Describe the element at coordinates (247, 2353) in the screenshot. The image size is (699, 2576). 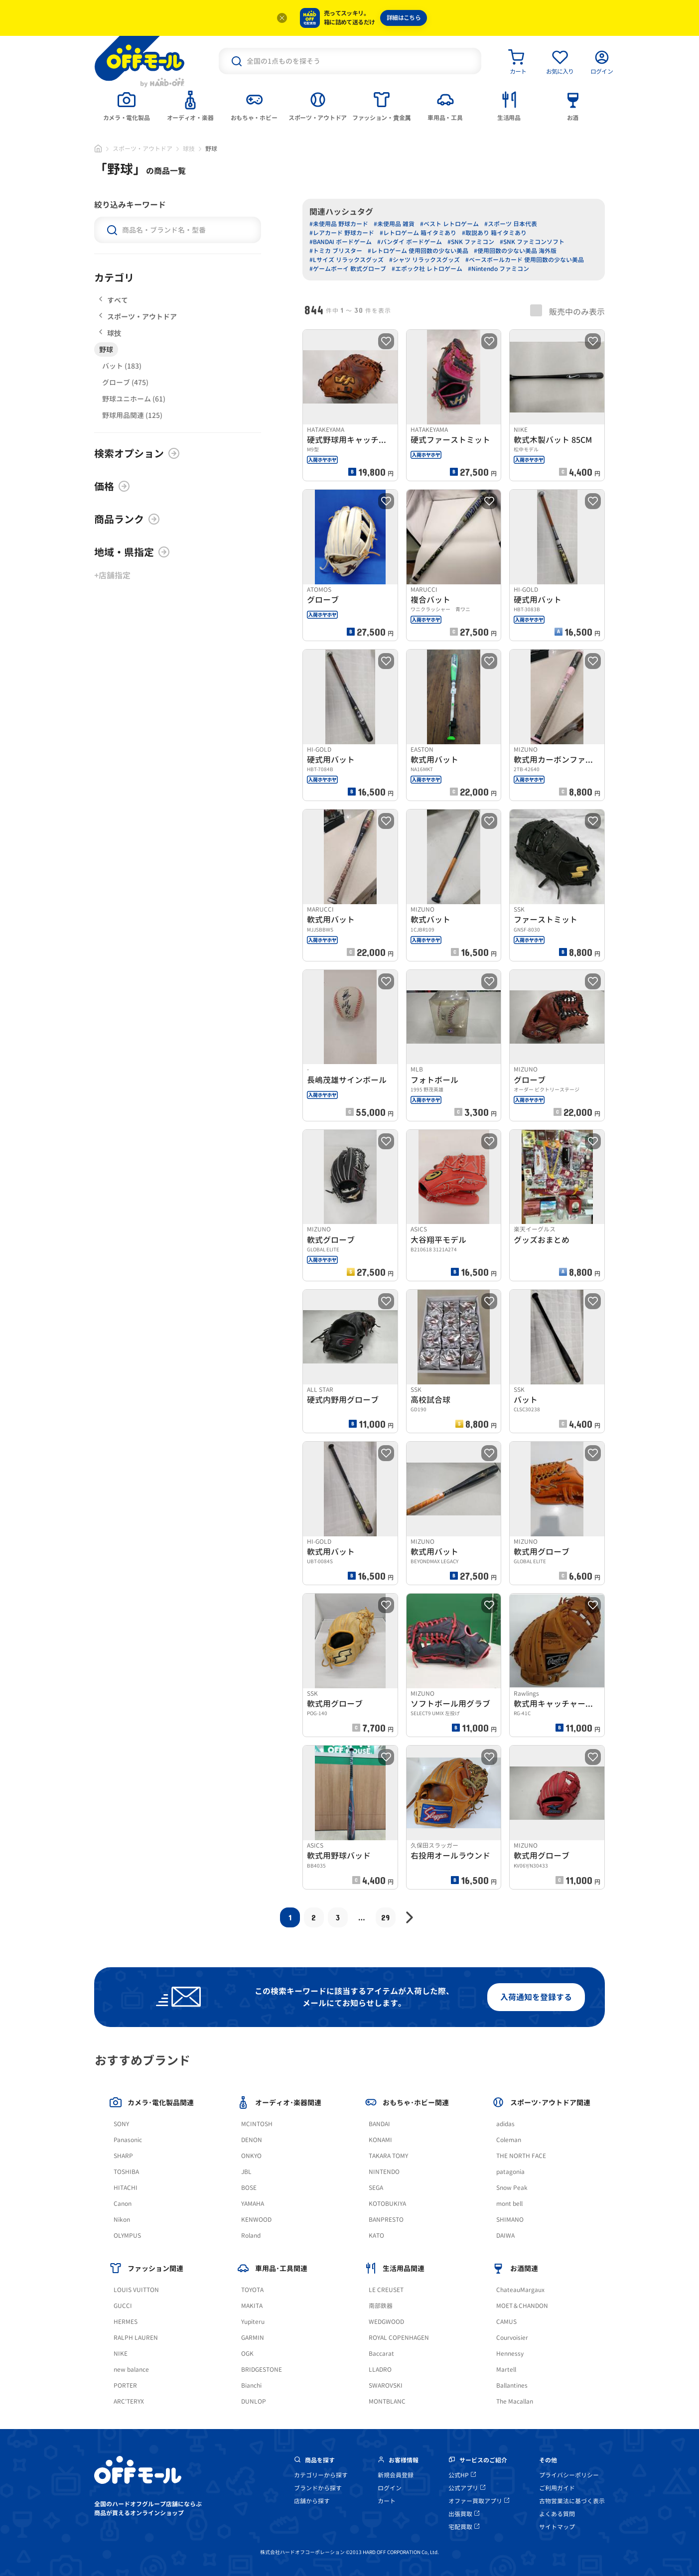
I see `OGK` at that location.